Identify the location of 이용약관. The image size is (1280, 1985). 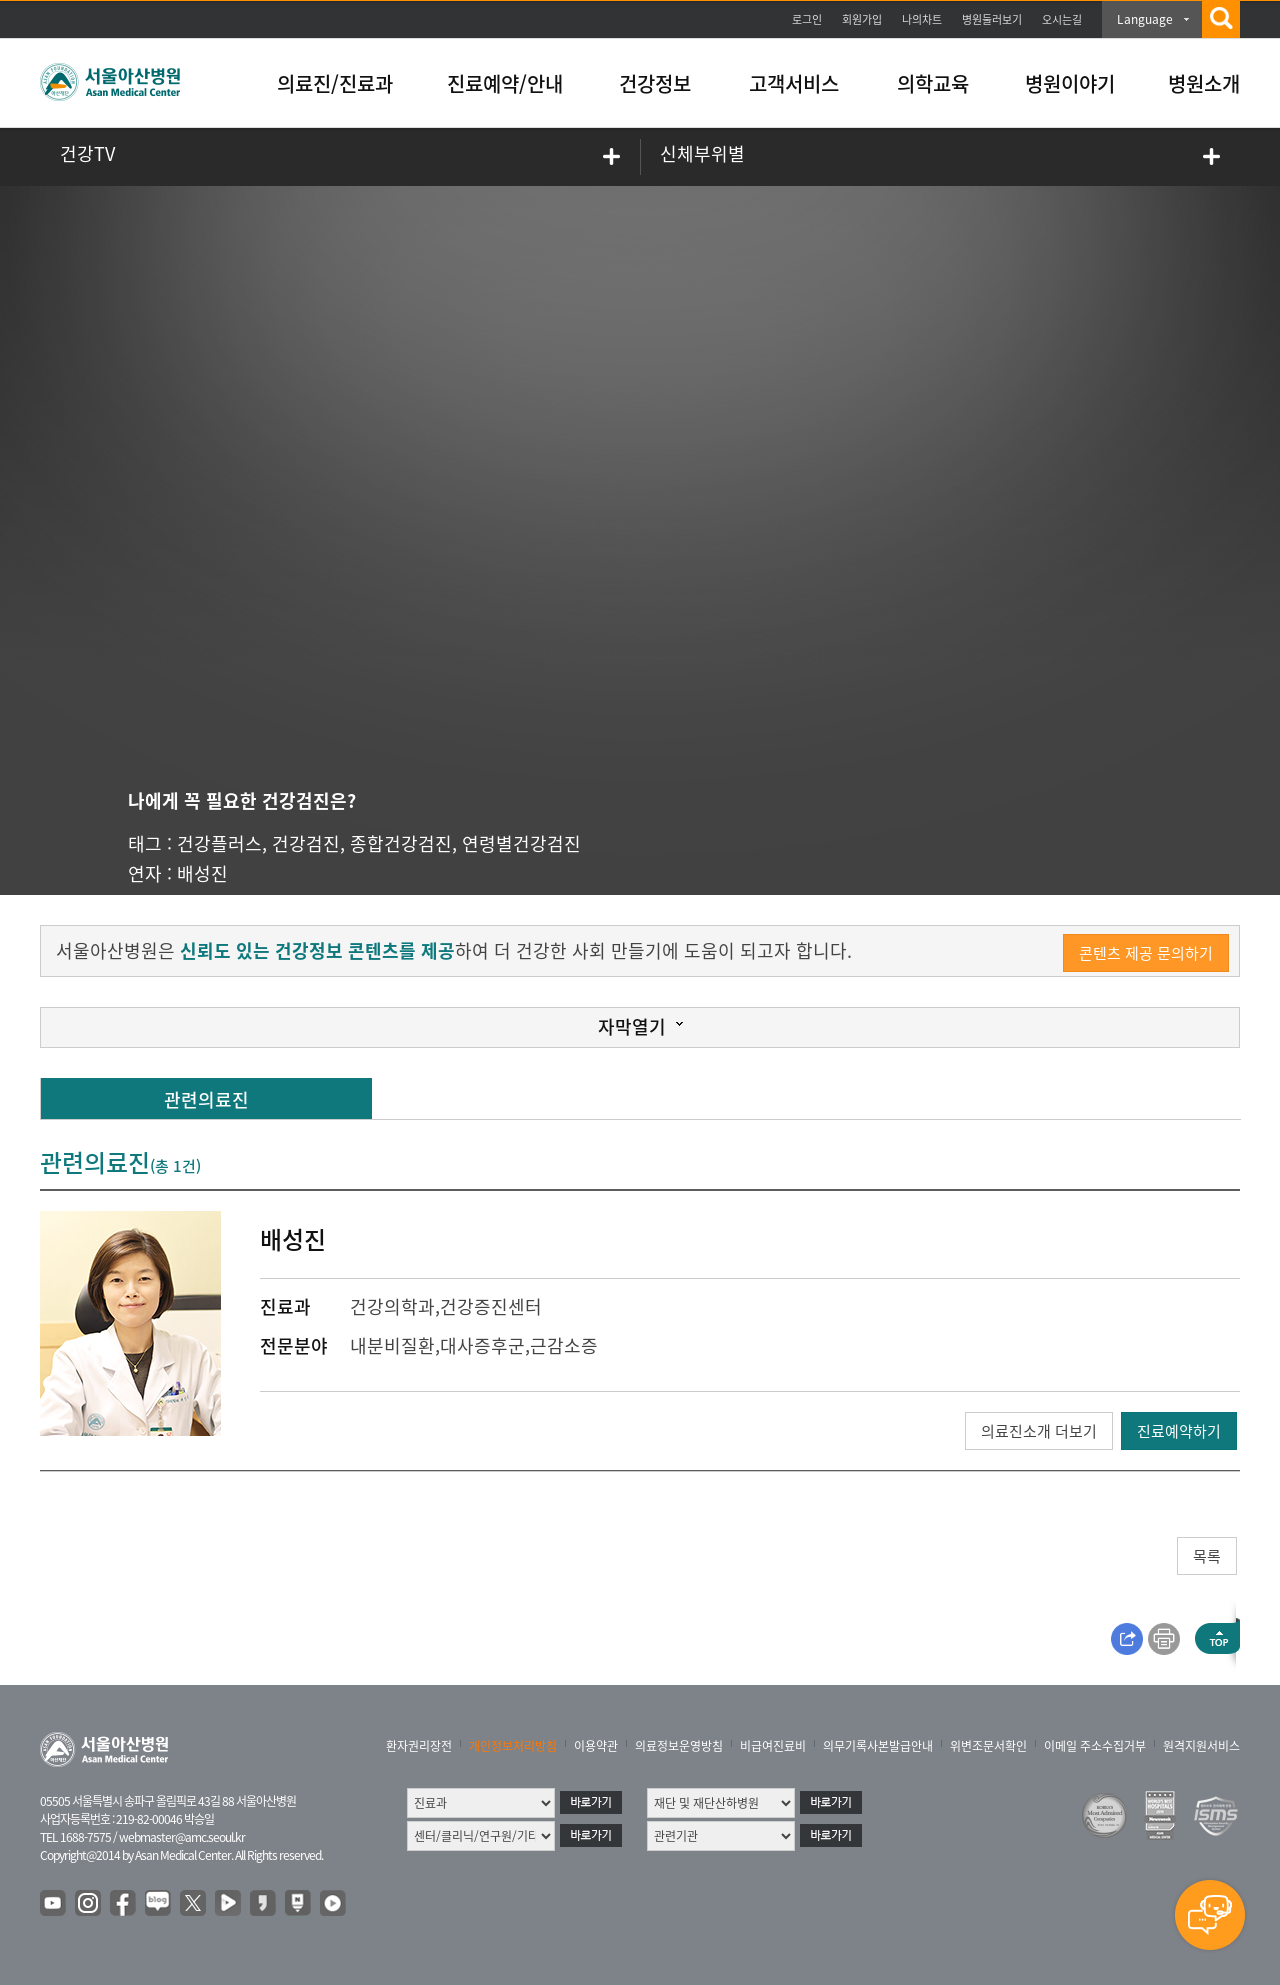
(596, 1746).